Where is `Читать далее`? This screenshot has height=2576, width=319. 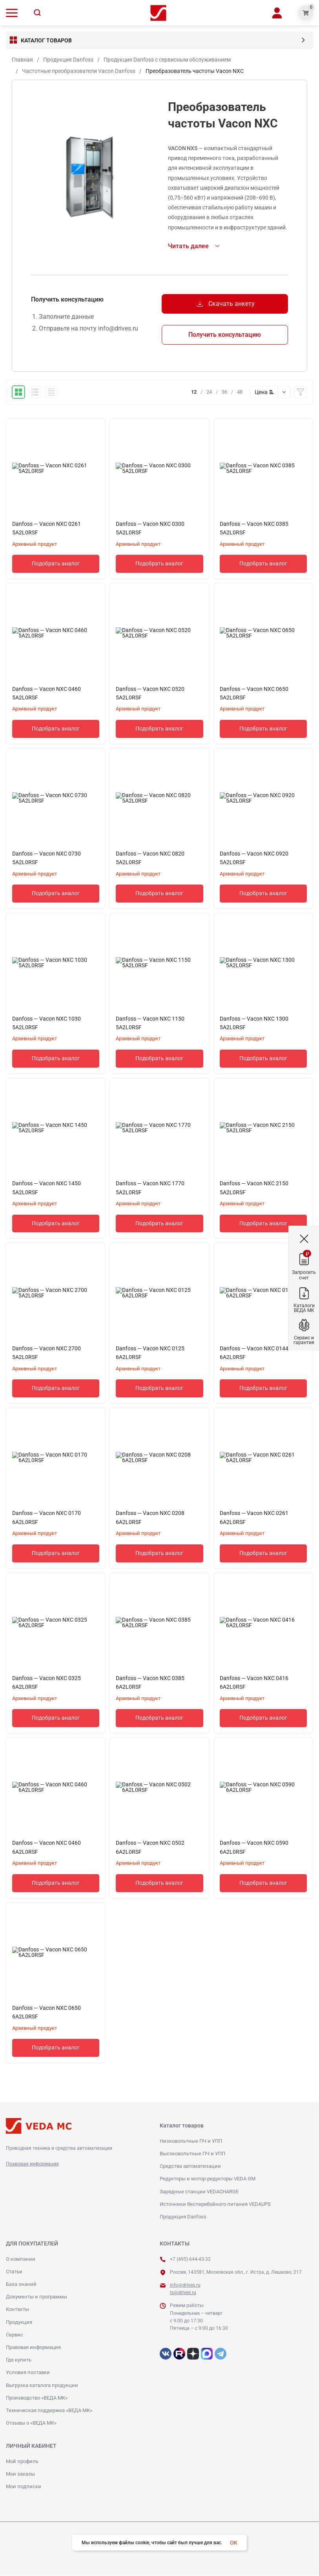 Читать далее is located at coordinates (188, 246).